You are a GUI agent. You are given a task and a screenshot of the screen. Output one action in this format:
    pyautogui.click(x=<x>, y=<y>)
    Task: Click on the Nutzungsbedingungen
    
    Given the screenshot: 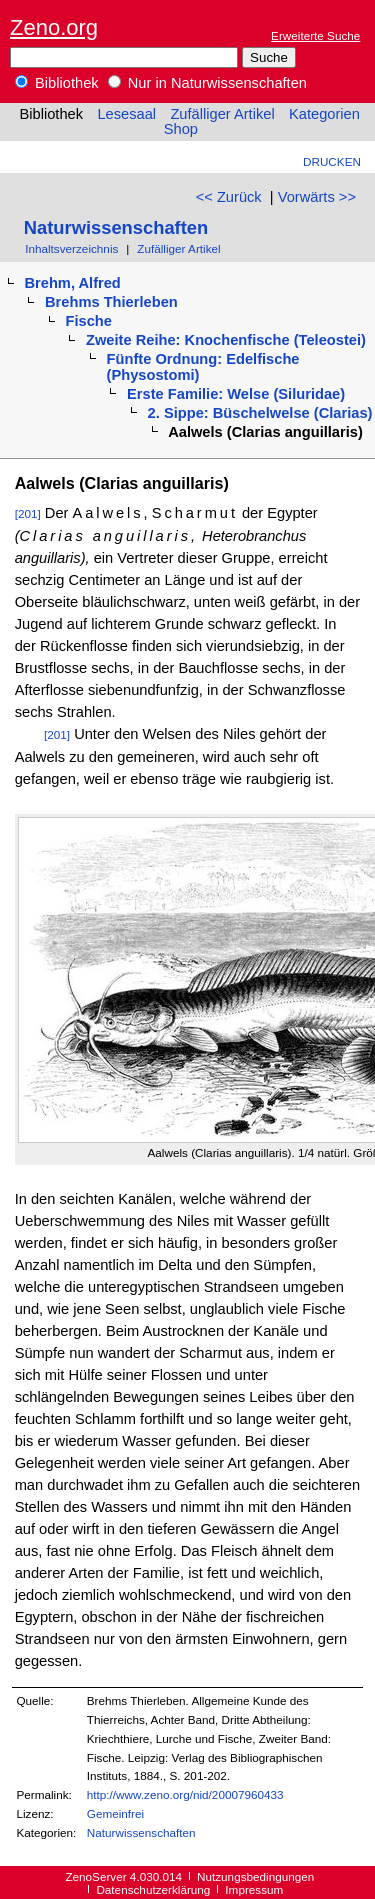 What is the action you would take?
    pyautogui.click(x=255, y=1876)
    